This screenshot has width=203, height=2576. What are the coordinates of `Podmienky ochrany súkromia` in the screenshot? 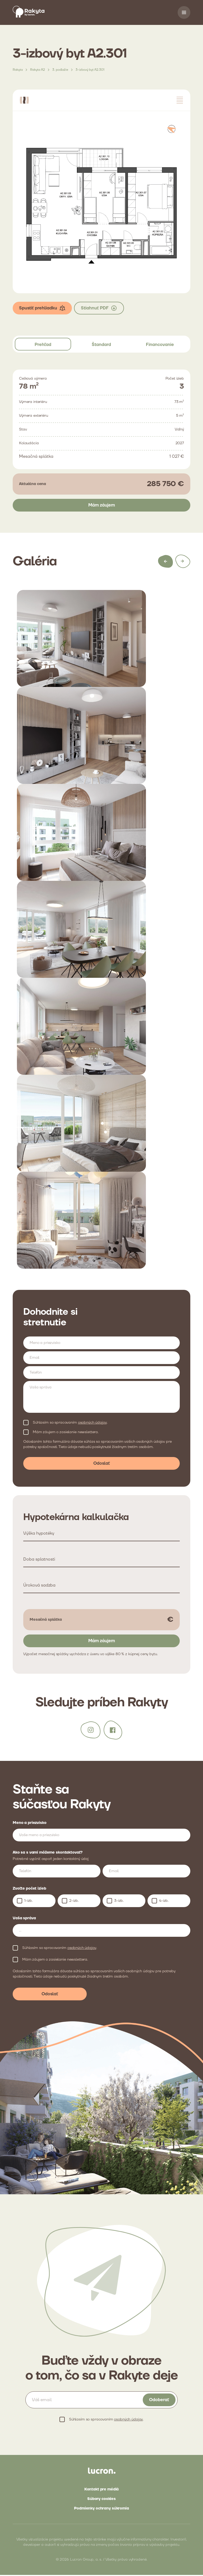 It's located at (101, 2509).